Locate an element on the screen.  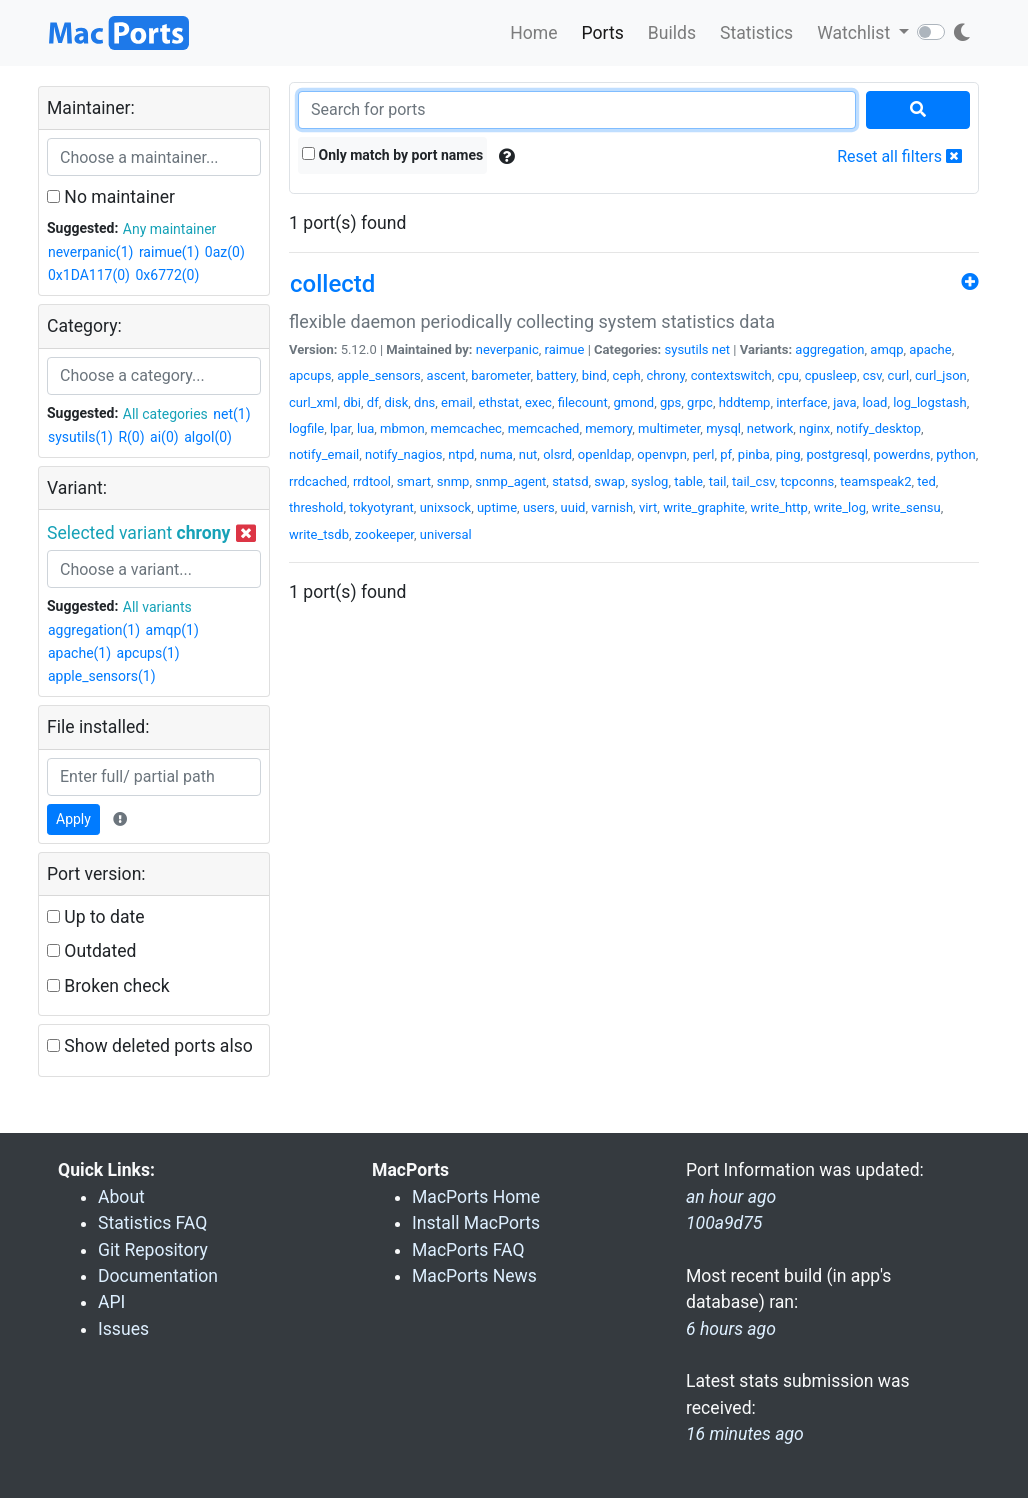
users is located at coordinates (539, 507).